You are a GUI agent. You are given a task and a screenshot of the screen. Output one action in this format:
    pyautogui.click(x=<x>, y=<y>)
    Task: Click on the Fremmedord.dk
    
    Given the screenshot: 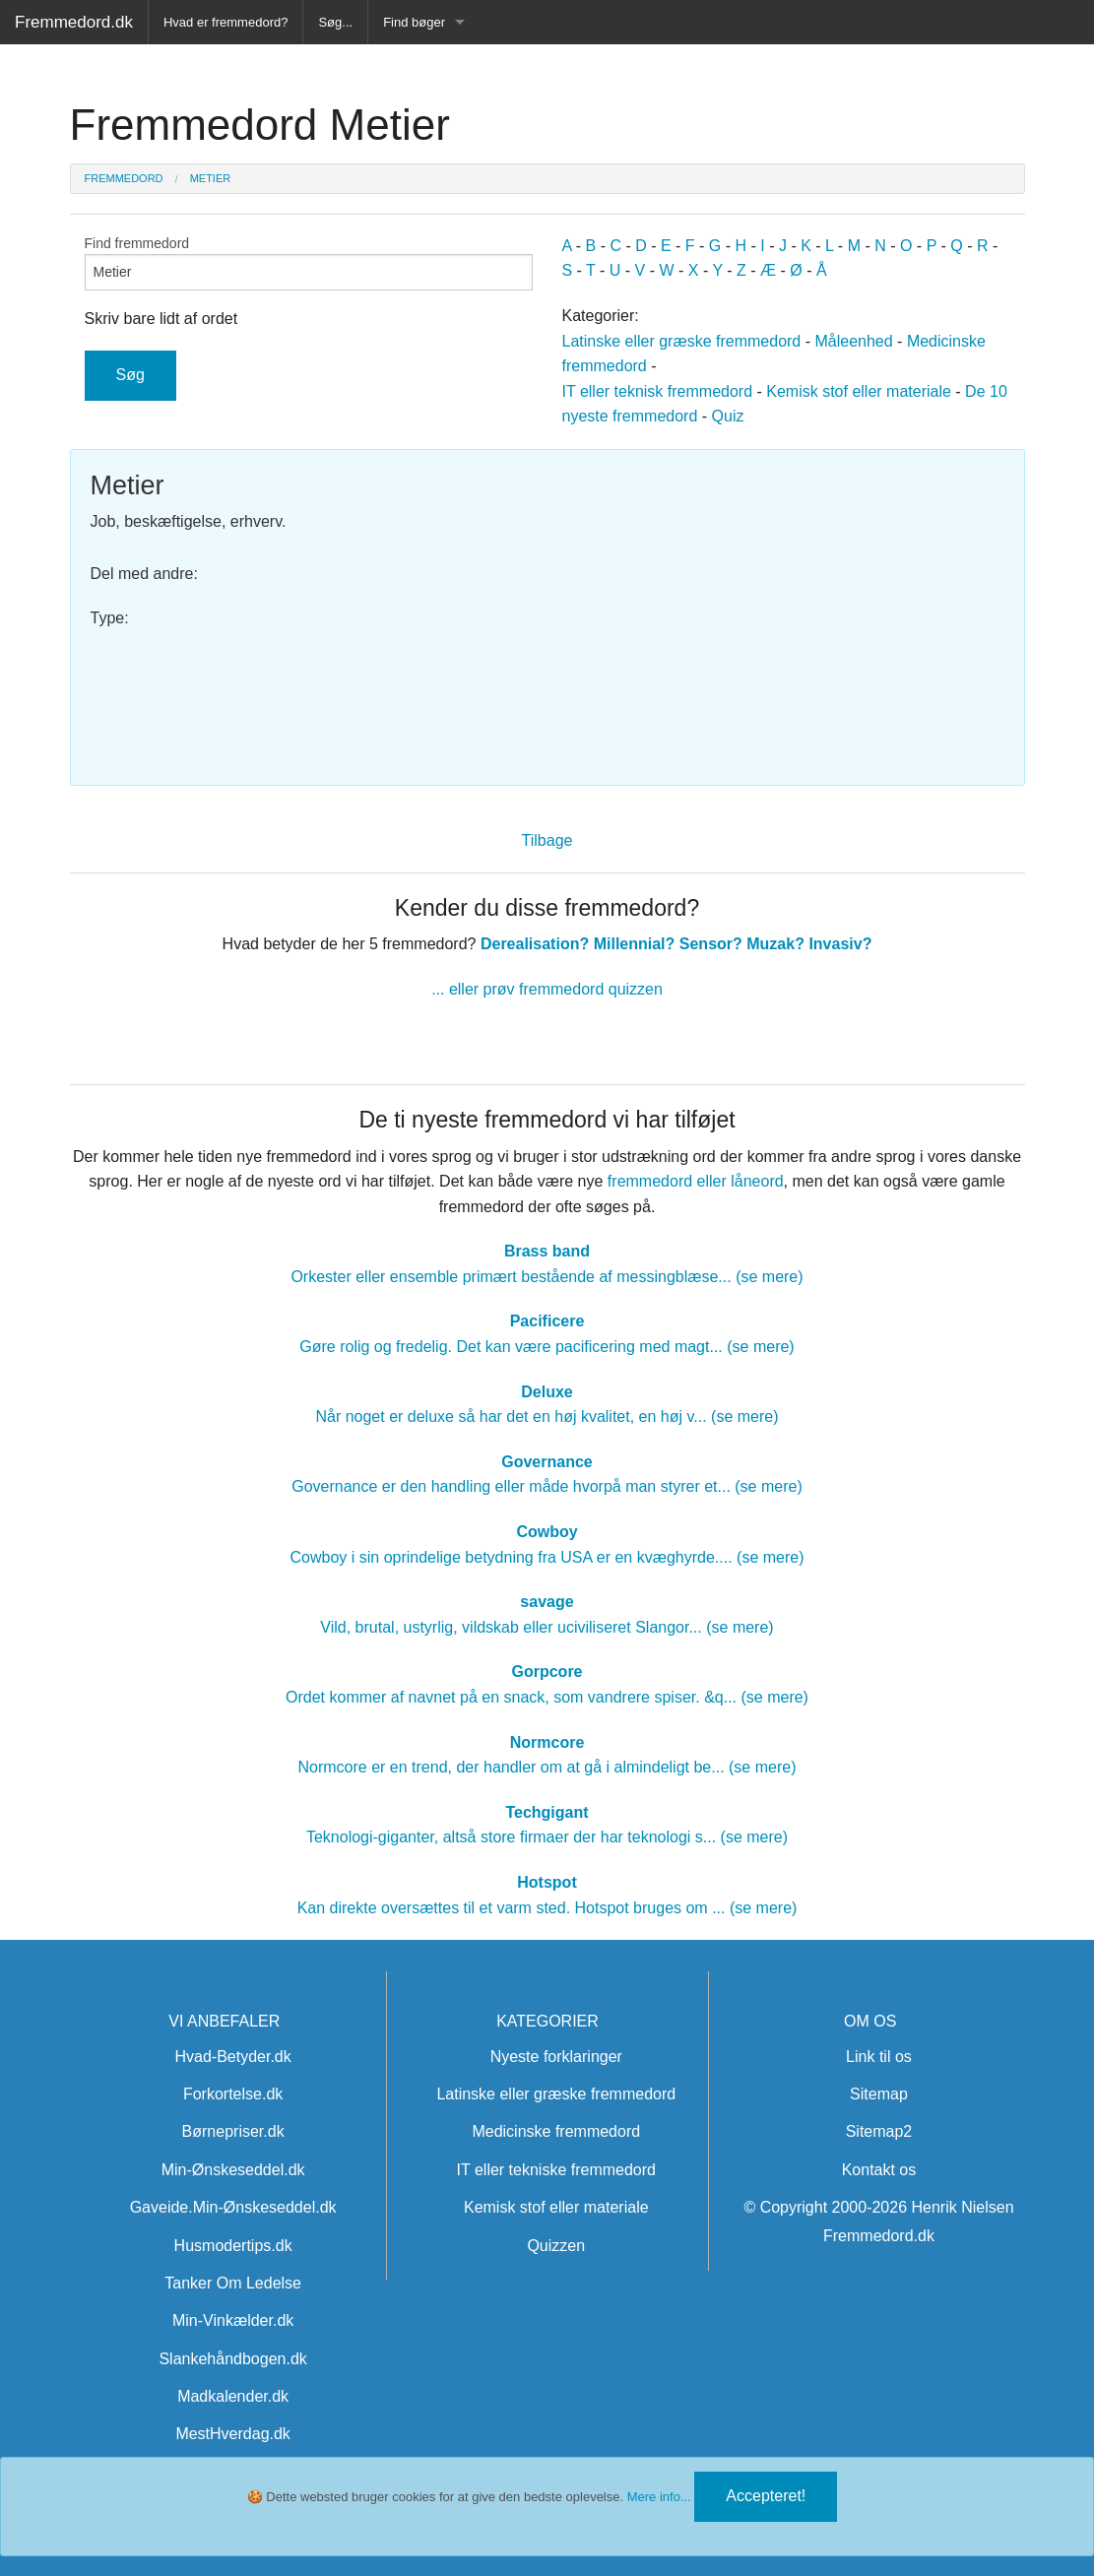 What is the action you would take?
    pyautogui.click(x=74, y=22)
    